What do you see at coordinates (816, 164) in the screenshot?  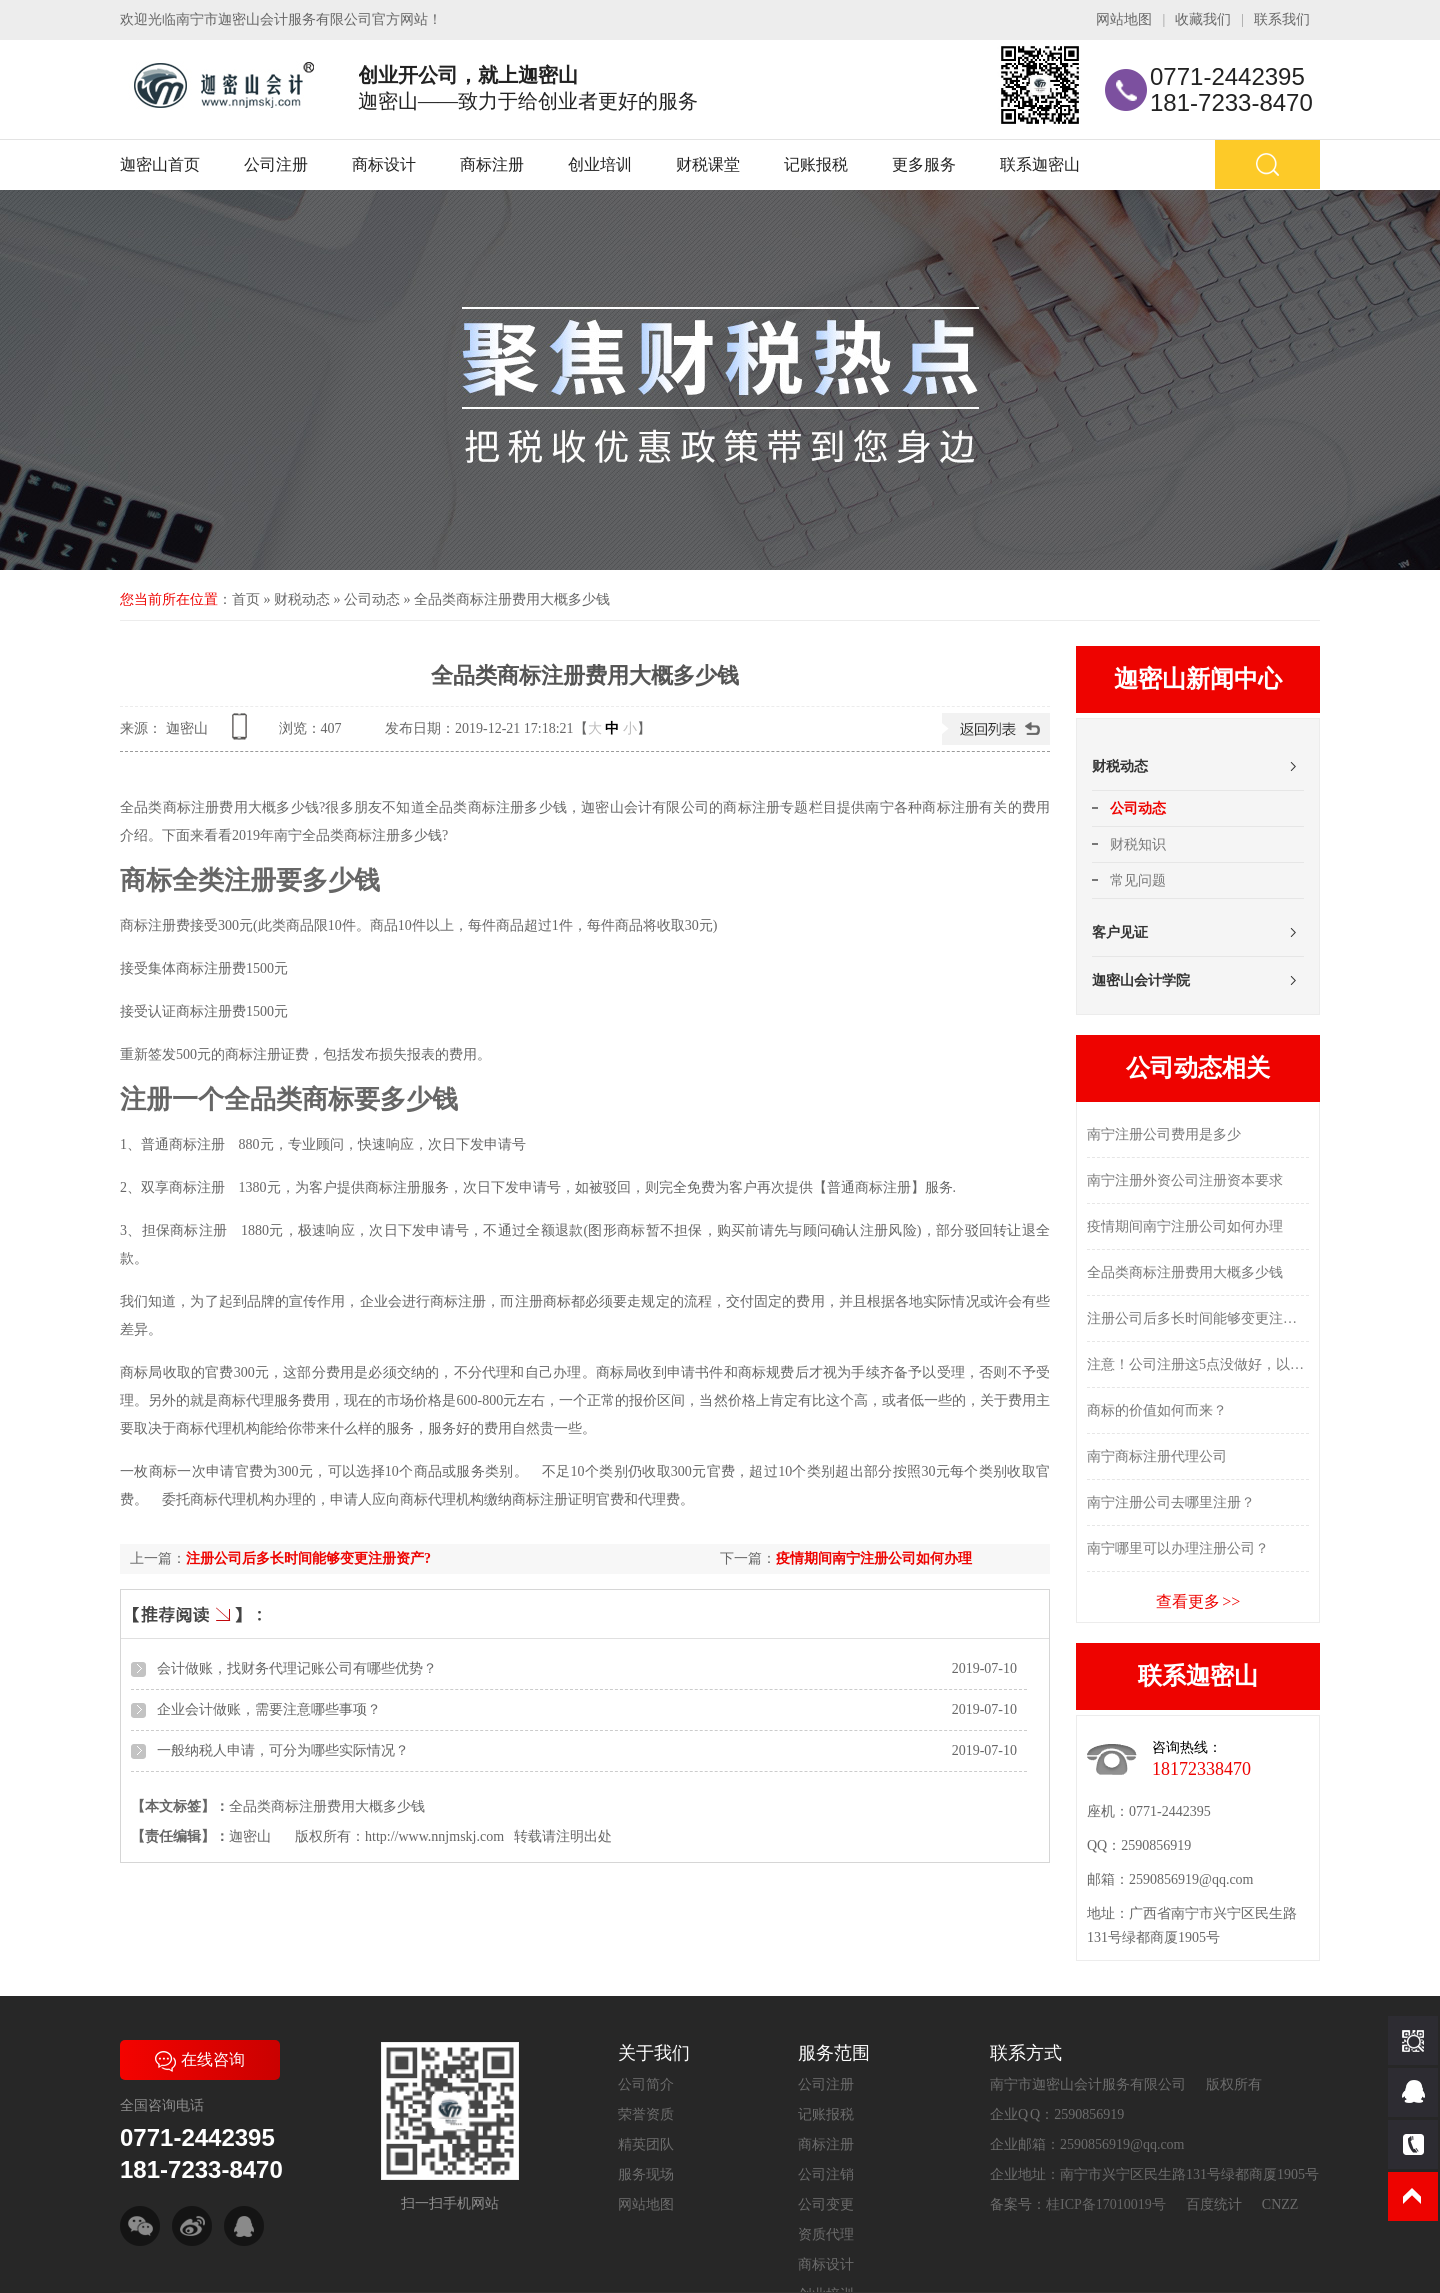 I see `记账报税` at bounding box center [816, 164].